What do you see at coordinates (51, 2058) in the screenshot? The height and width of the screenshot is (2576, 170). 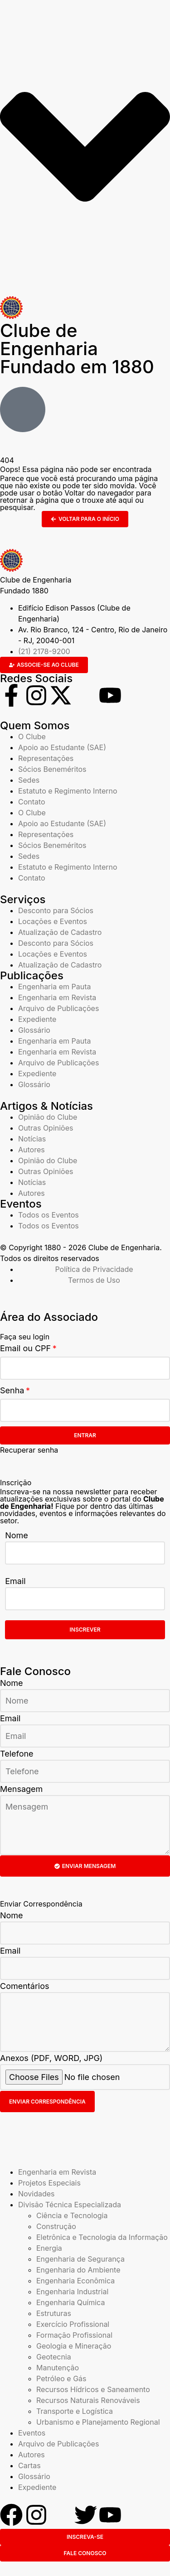 I see `Anexos (PDF, WORD, JPG)` at bounding box center [51, 2058].